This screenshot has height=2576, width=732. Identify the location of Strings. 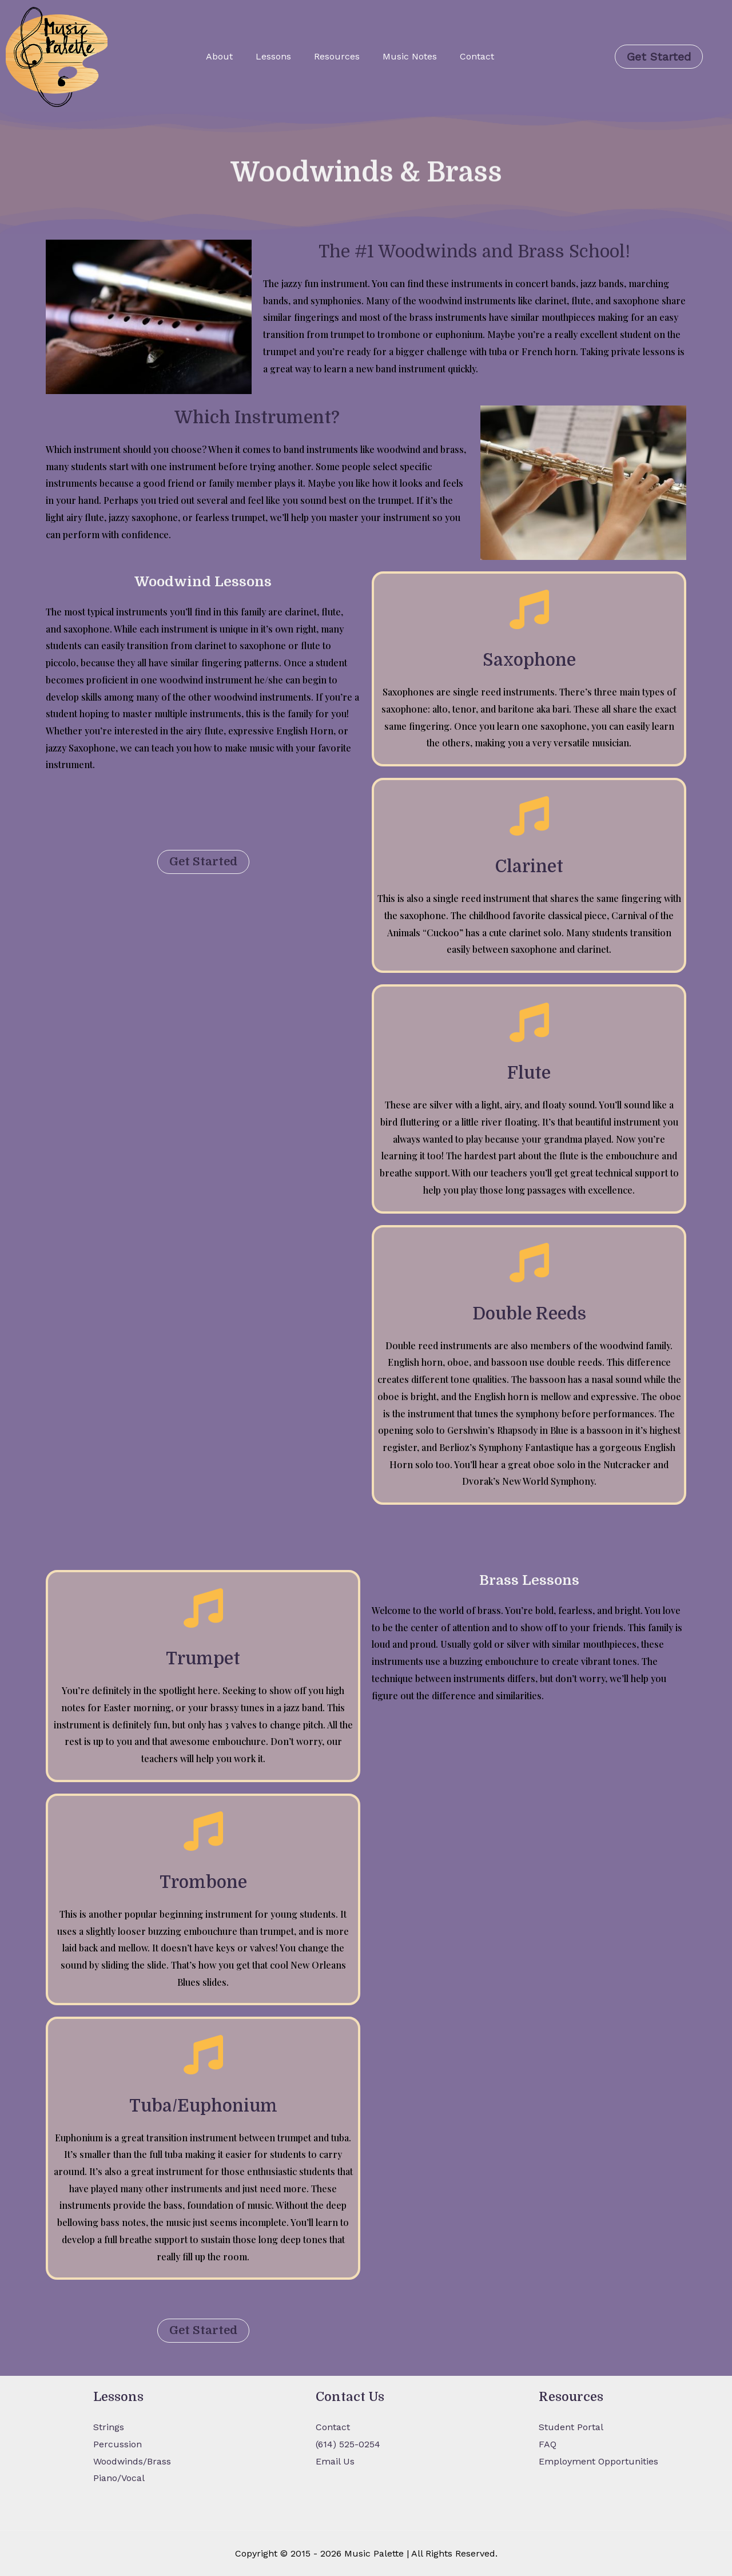
(108, 2427).